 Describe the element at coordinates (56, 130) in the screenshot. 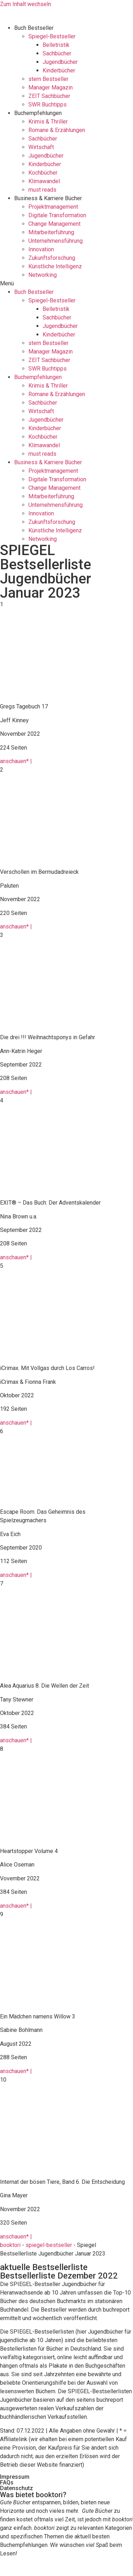

I see `Romane & Erzählungen` at that location.